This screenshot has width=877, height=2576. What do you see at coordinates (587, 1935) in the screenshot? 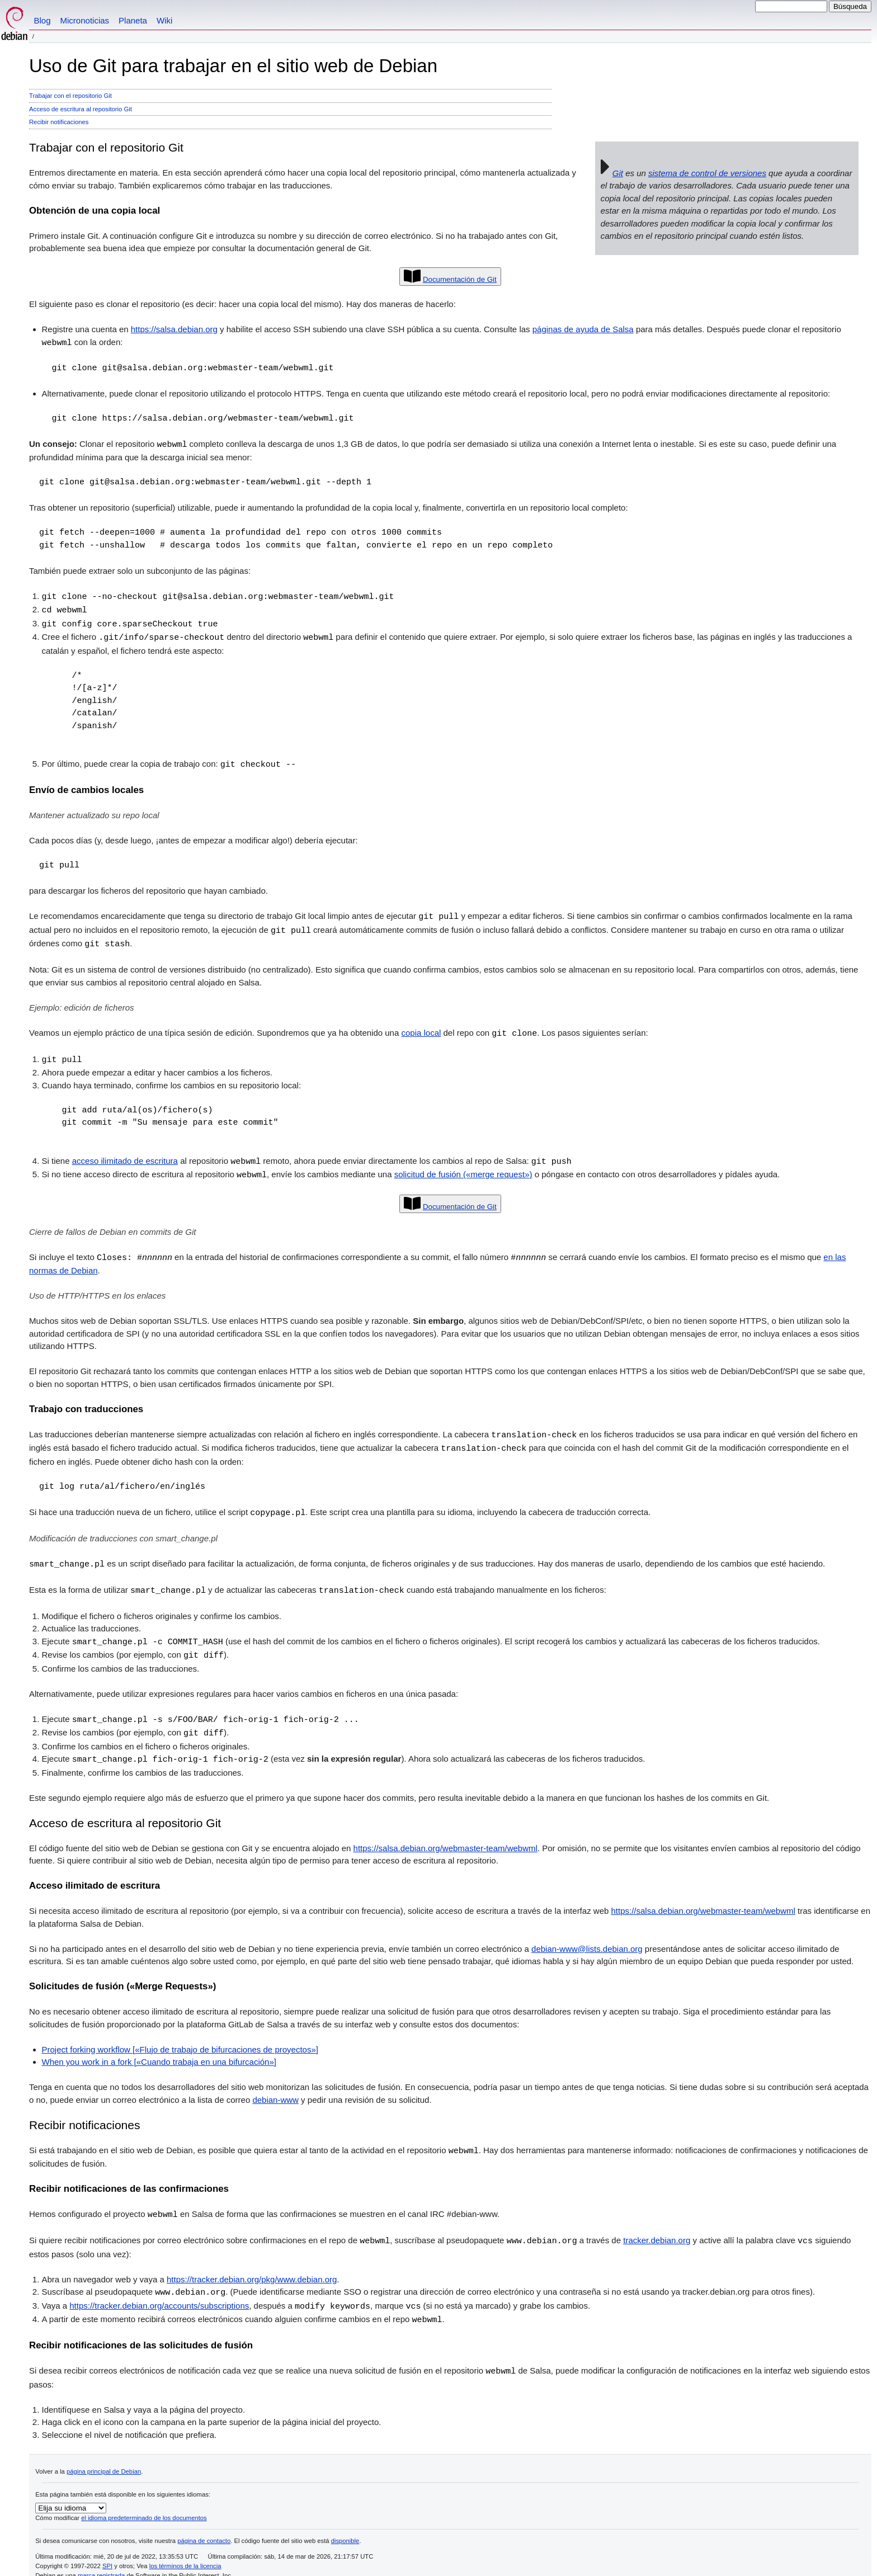
I see `debian-www@lists.debian.org` at bounding box center [587, 1935].